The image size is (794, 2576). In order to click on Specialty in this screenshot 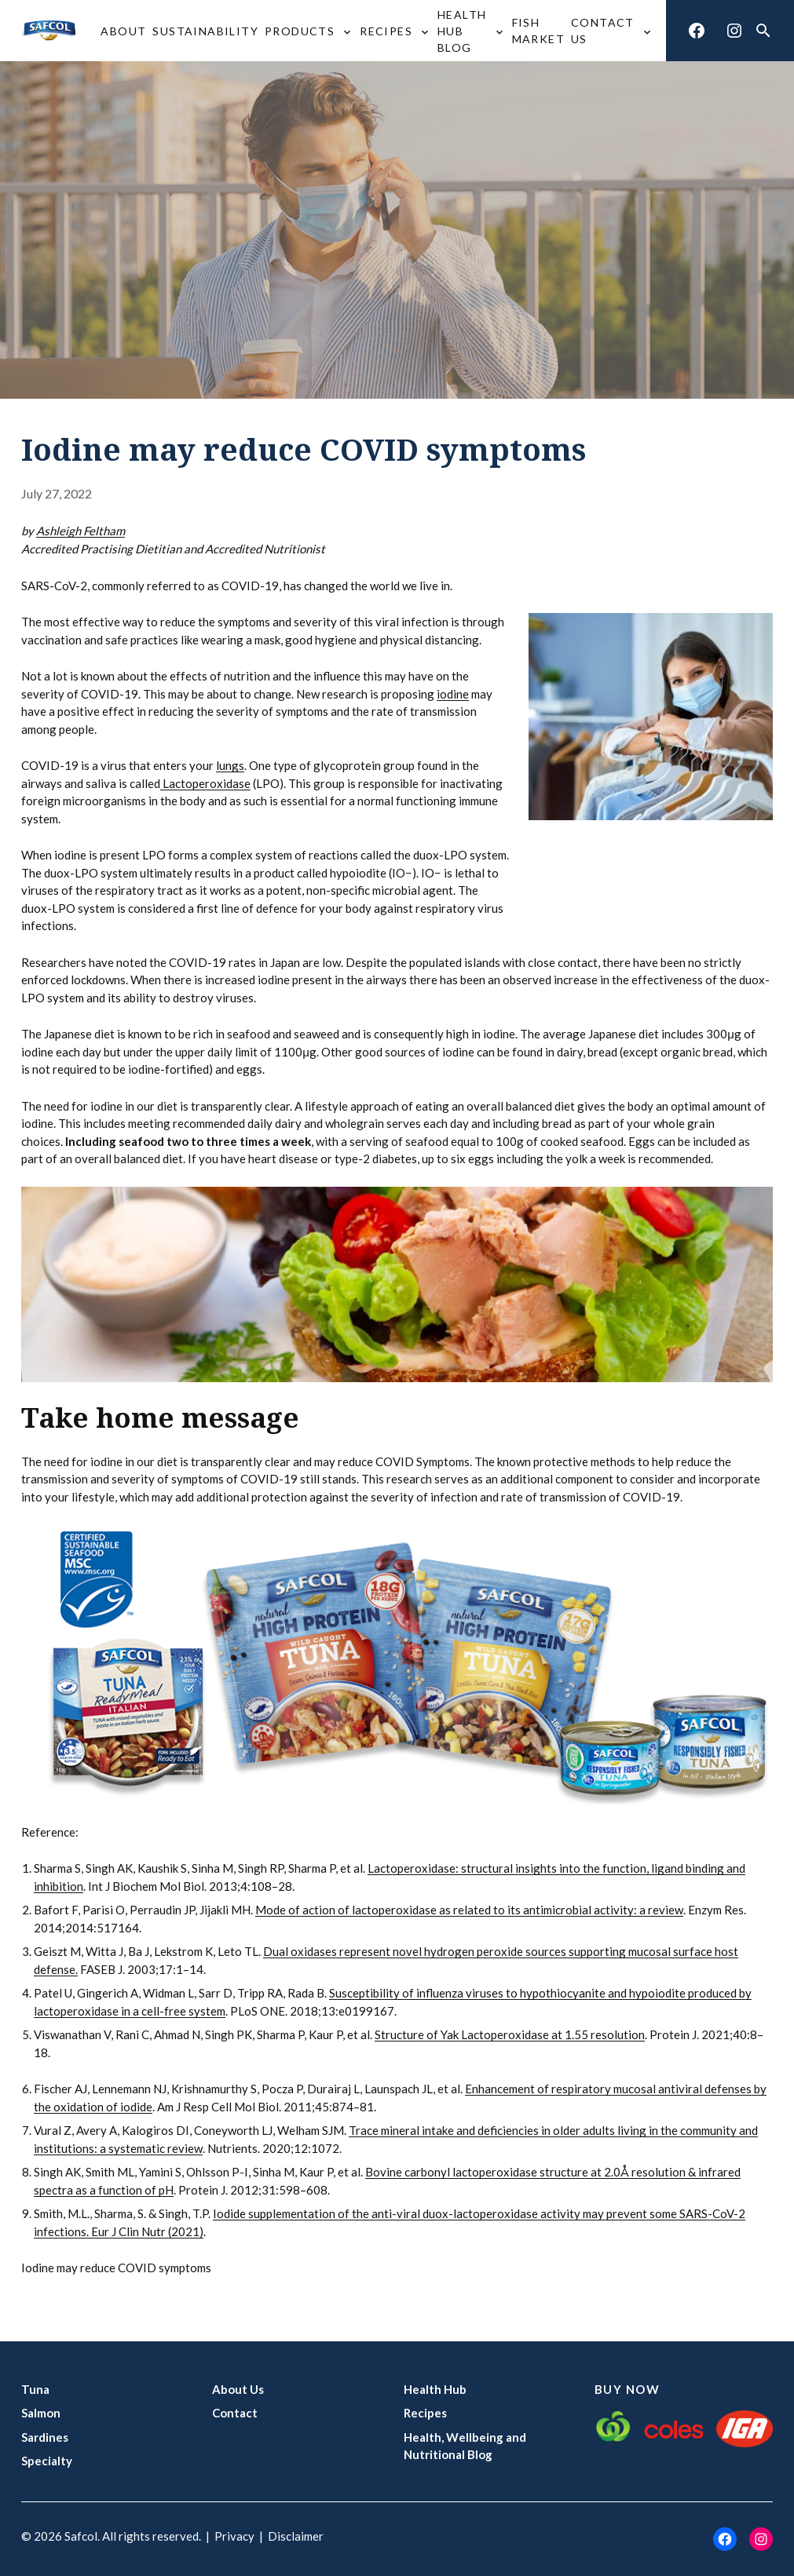, I will do `click(46, 2461)`.